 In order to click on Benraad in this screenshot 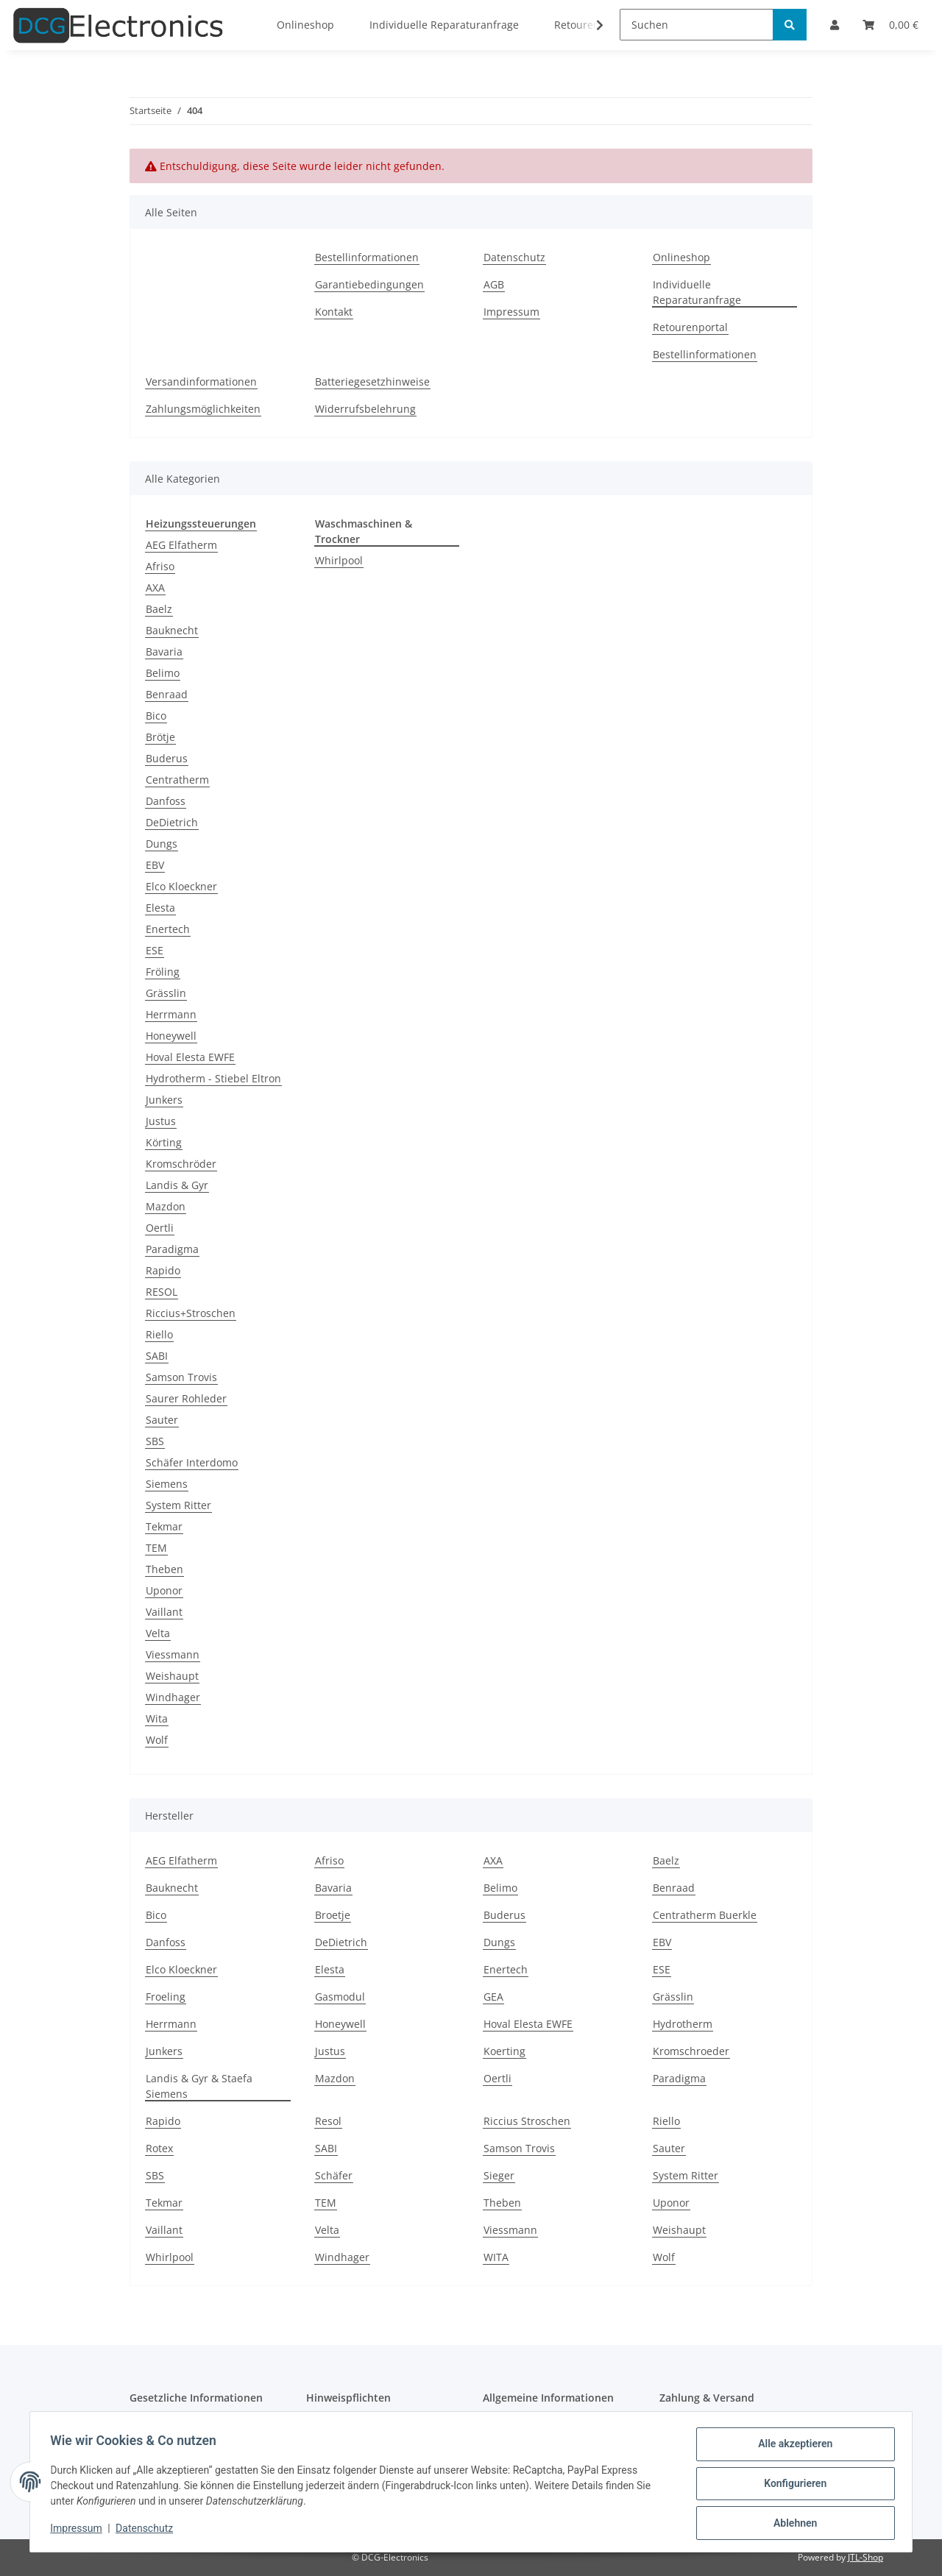, I will do `click(167, 694)`.